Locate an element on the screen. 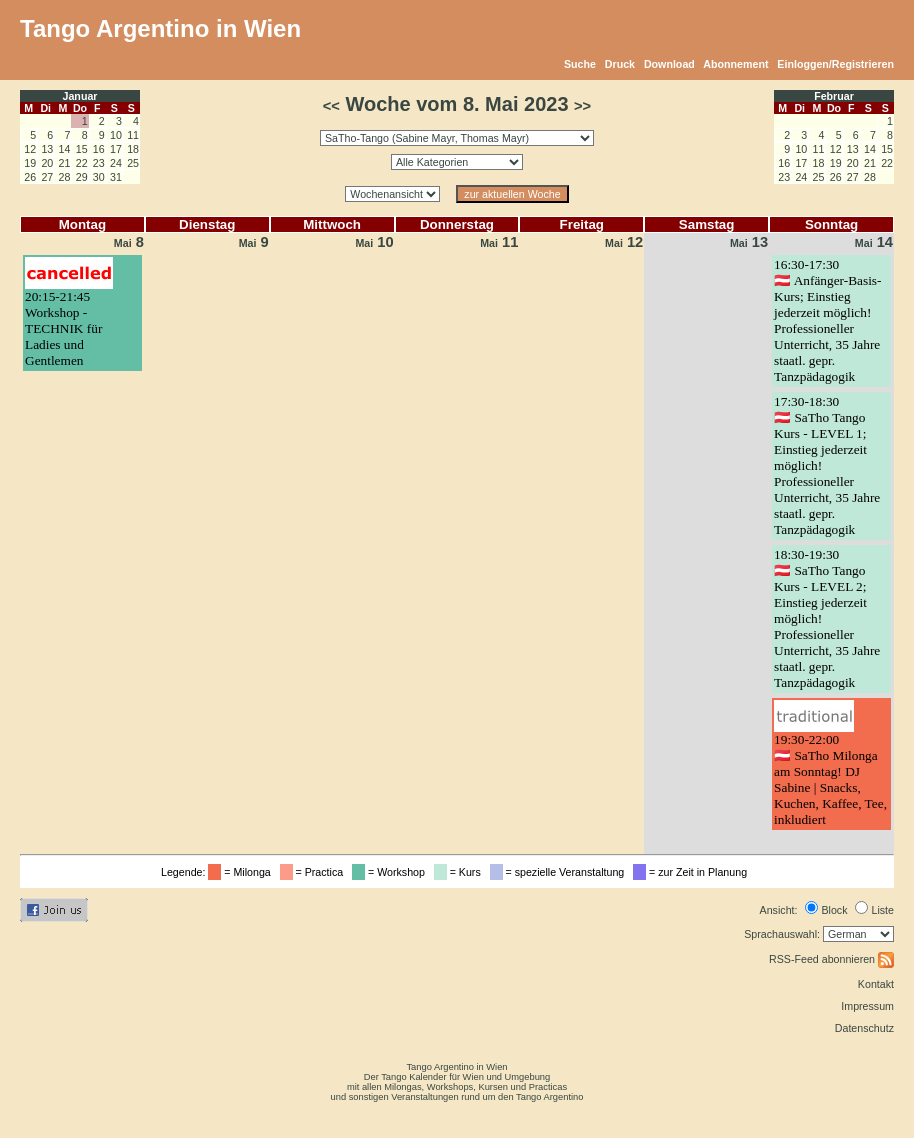 Image resolution: width=914 pixels, height=1138 pixels. = Practica is located at coordinates (314, 872).